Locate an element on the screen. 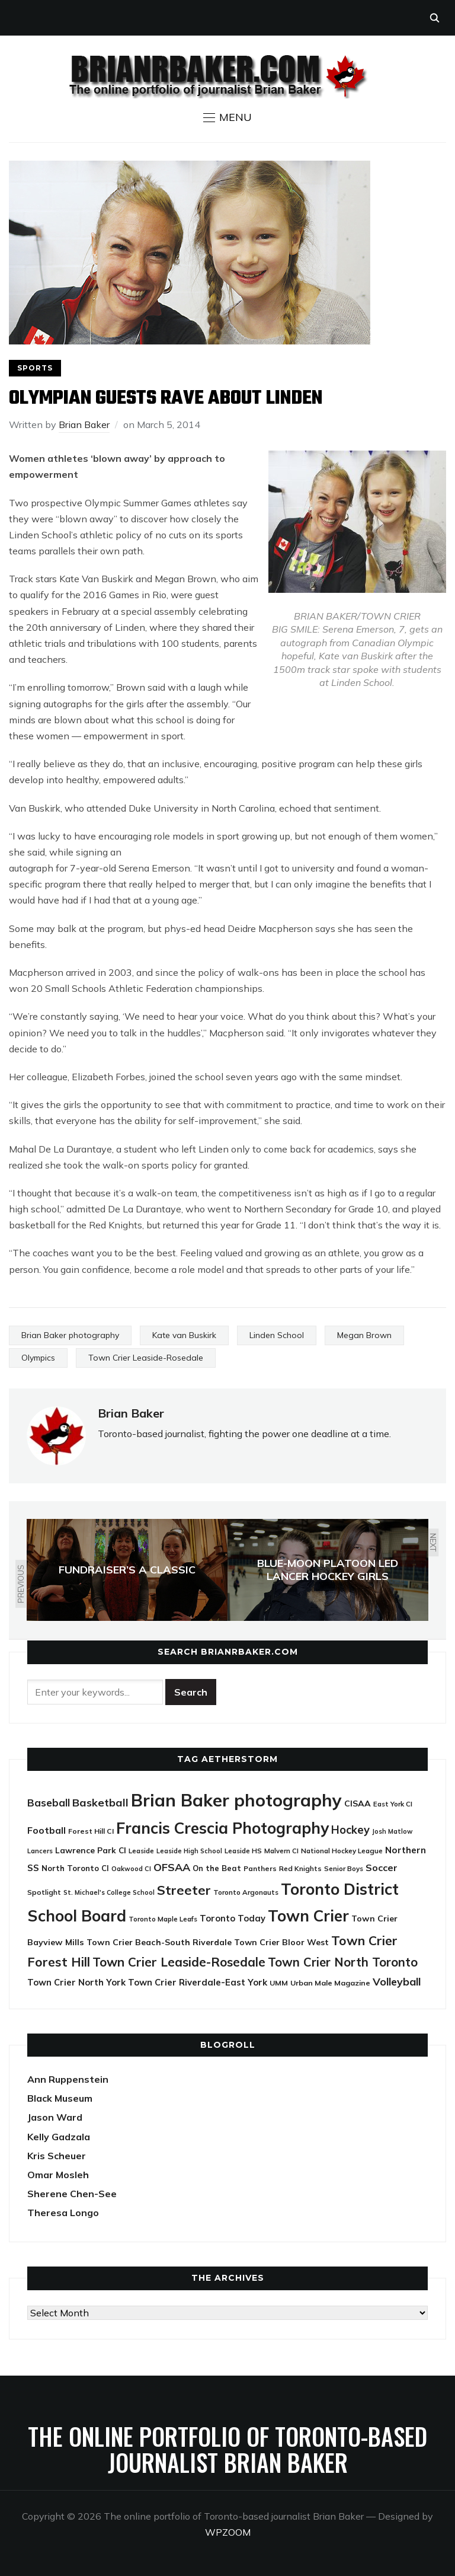  Linden School is located at coordinates (276, 1335).